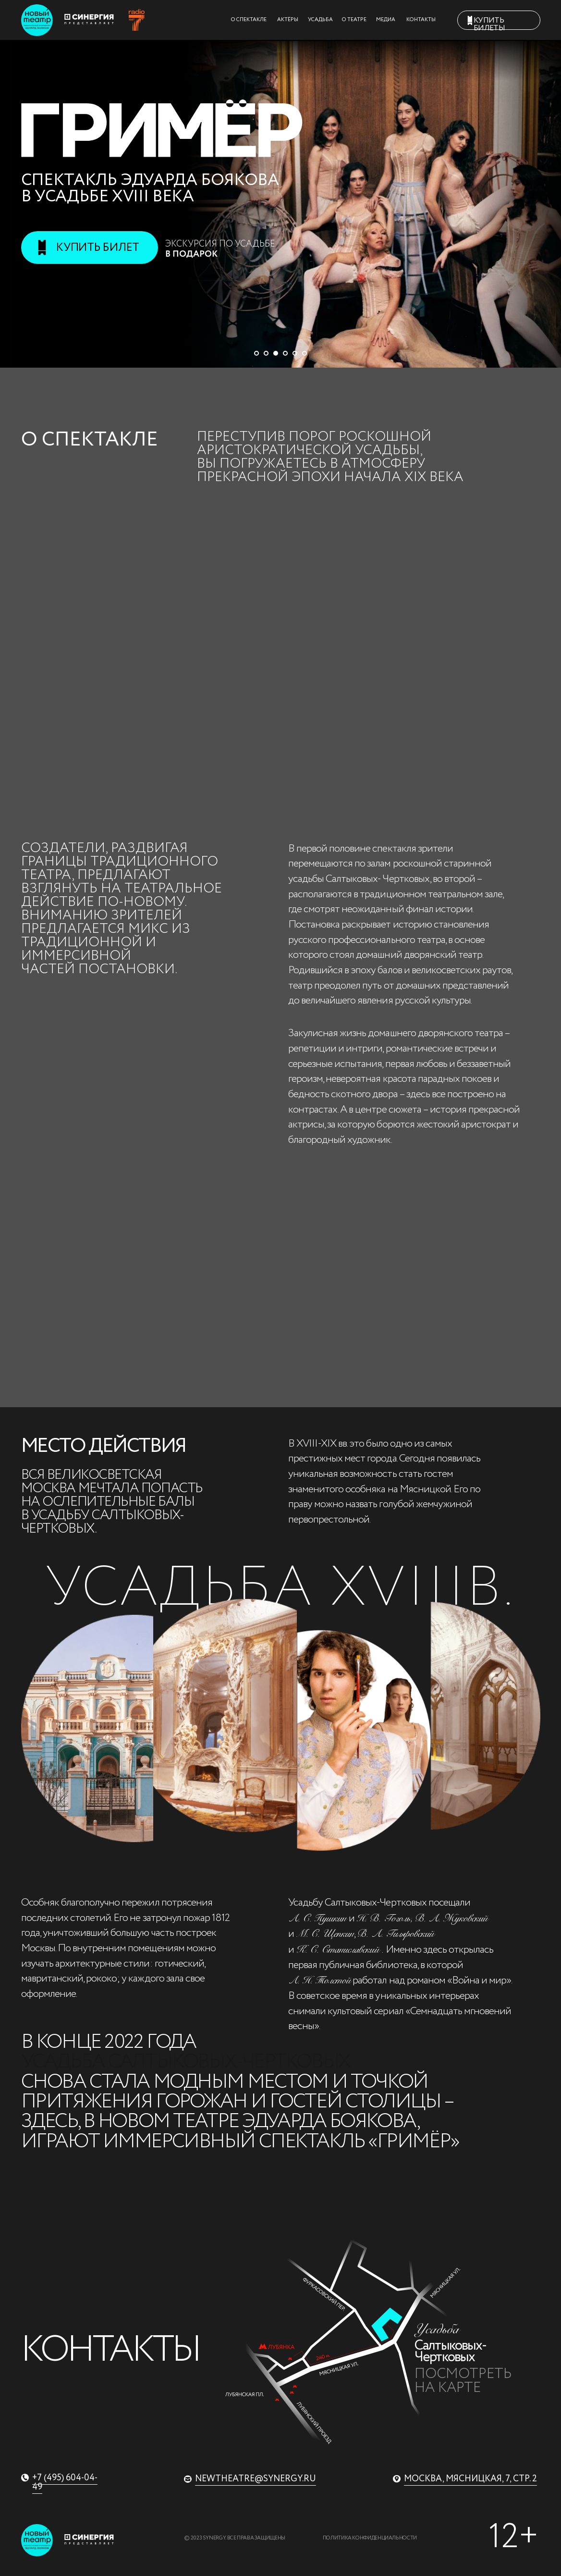 The height and width of the screenshot is (2576, 561). What do you see at coordinates (249, 20) in the screenshot?
I see `О СПЕКТАКЛЕ` at bounding box center [249, 20].